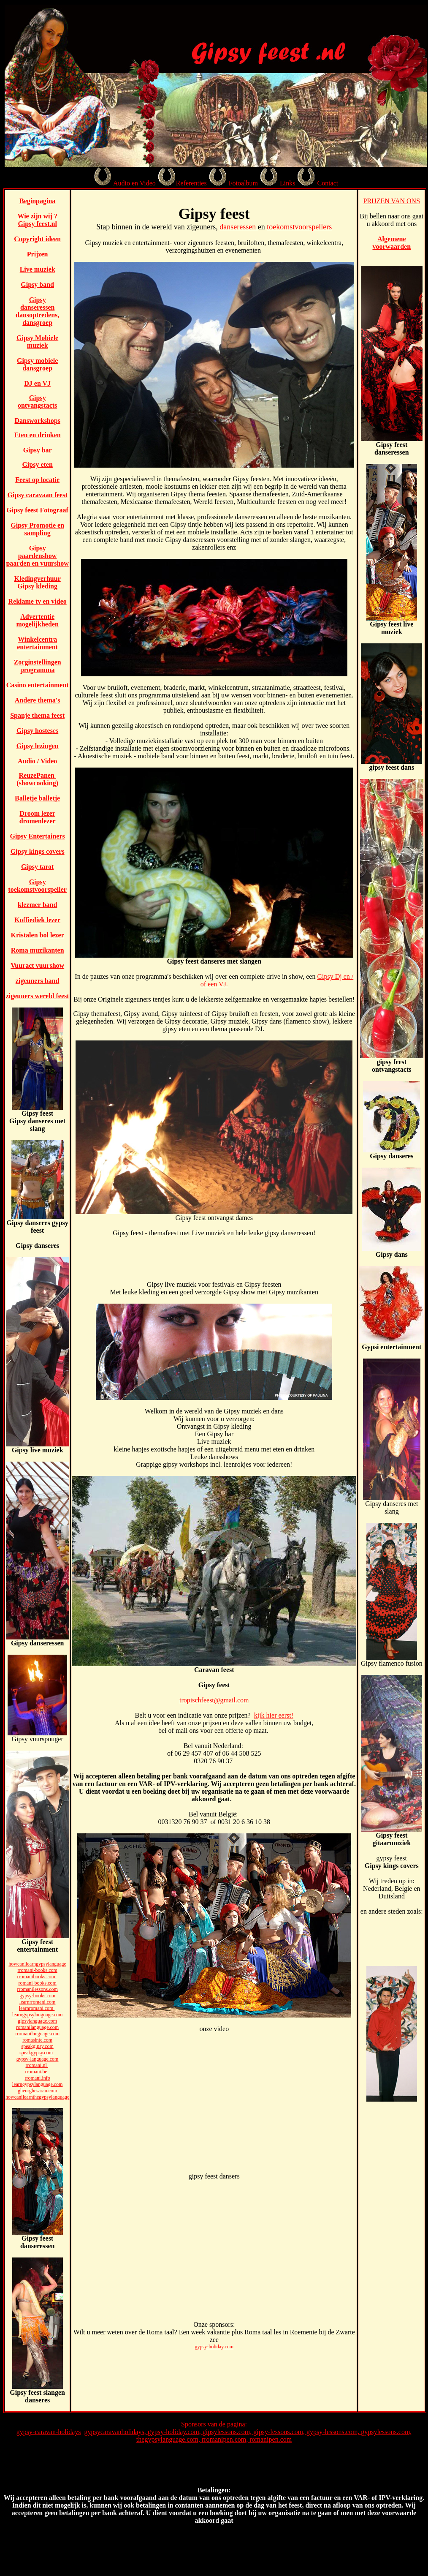  Describe the element at coordinates (37, 254) in the screenshot. I see `Prijzen` at that location.